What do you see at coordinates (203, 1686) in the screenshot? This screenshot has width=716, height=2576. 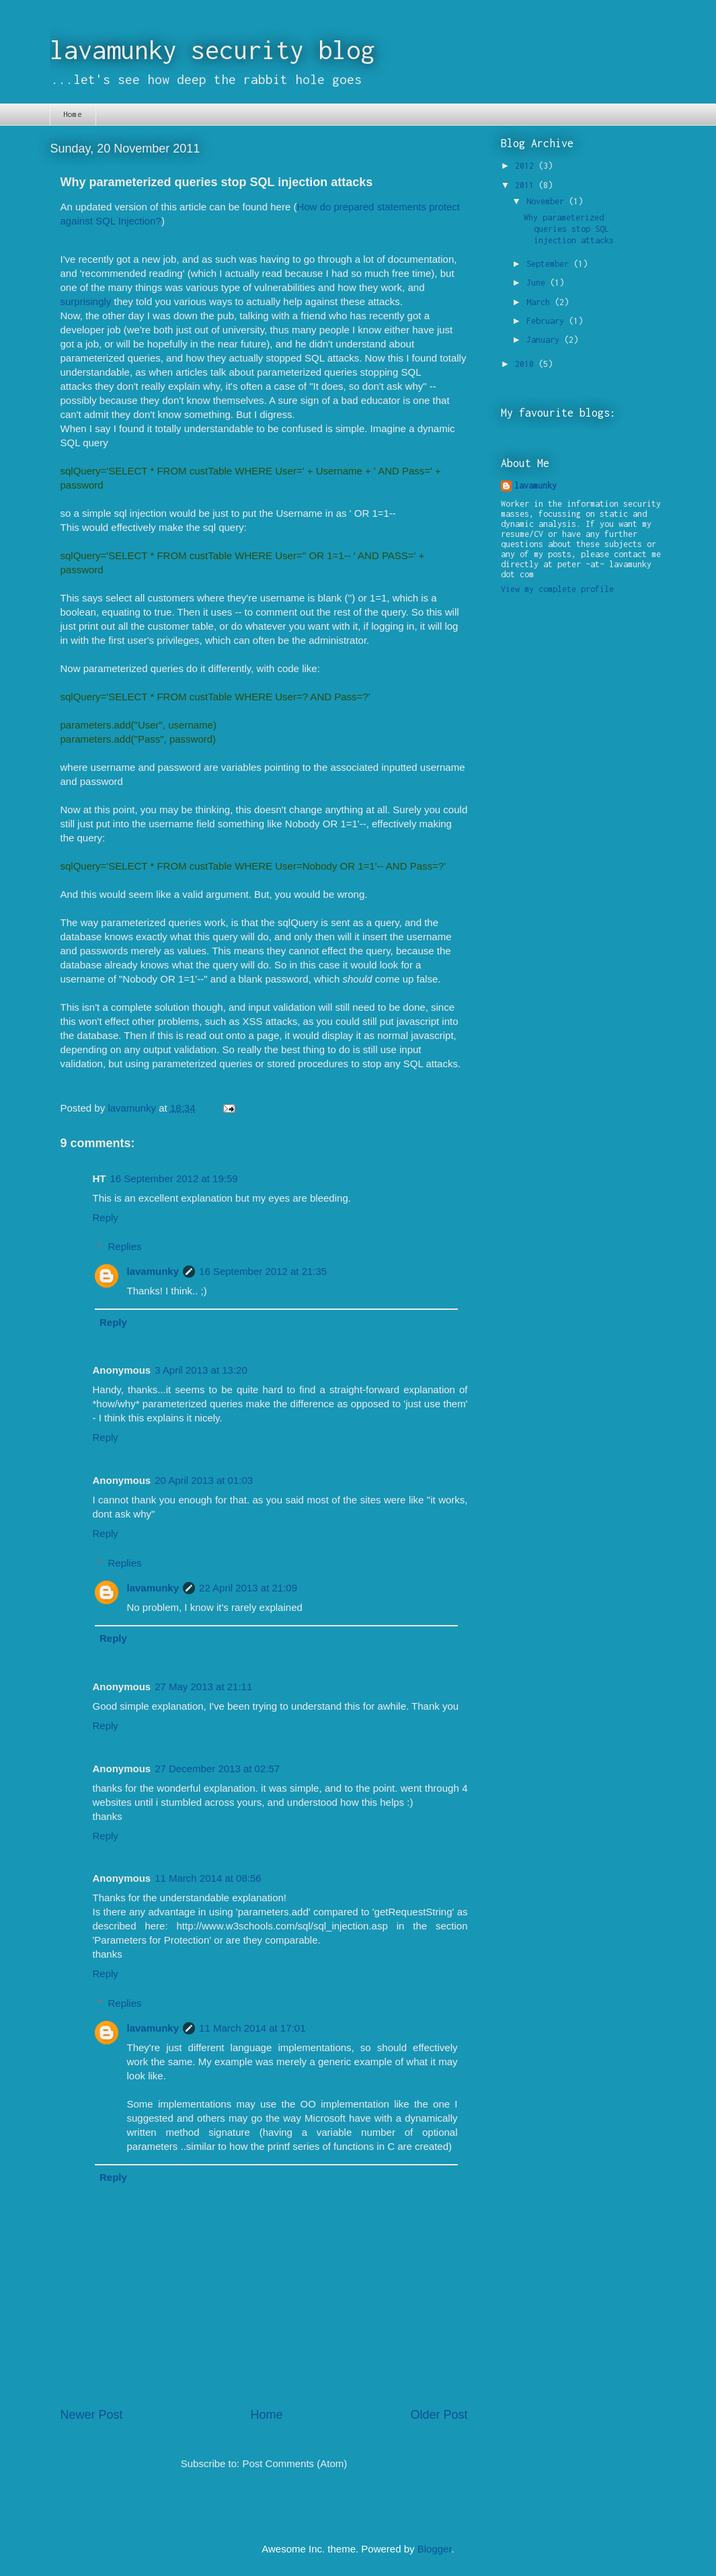 I see `27 May 2013 at 21:11` at bounding box center [203, 1686].